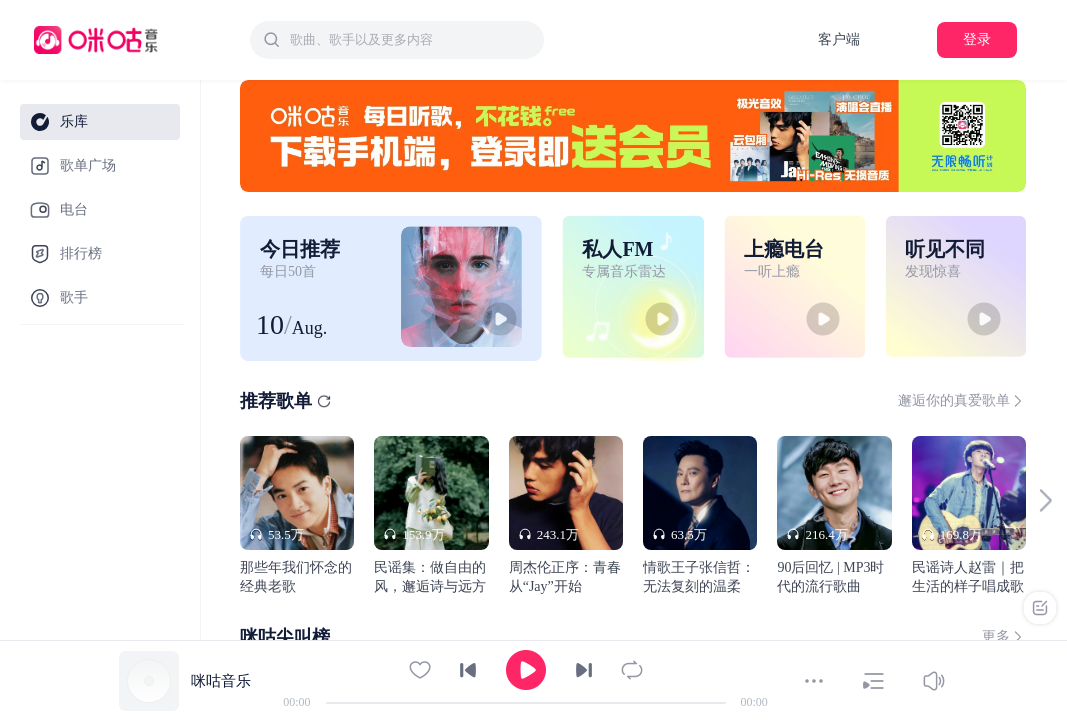 This screenshot has width=1067, height=720. Describe the element at coordinates (839, 39) in the screenshot. I see `客户端` at that location.